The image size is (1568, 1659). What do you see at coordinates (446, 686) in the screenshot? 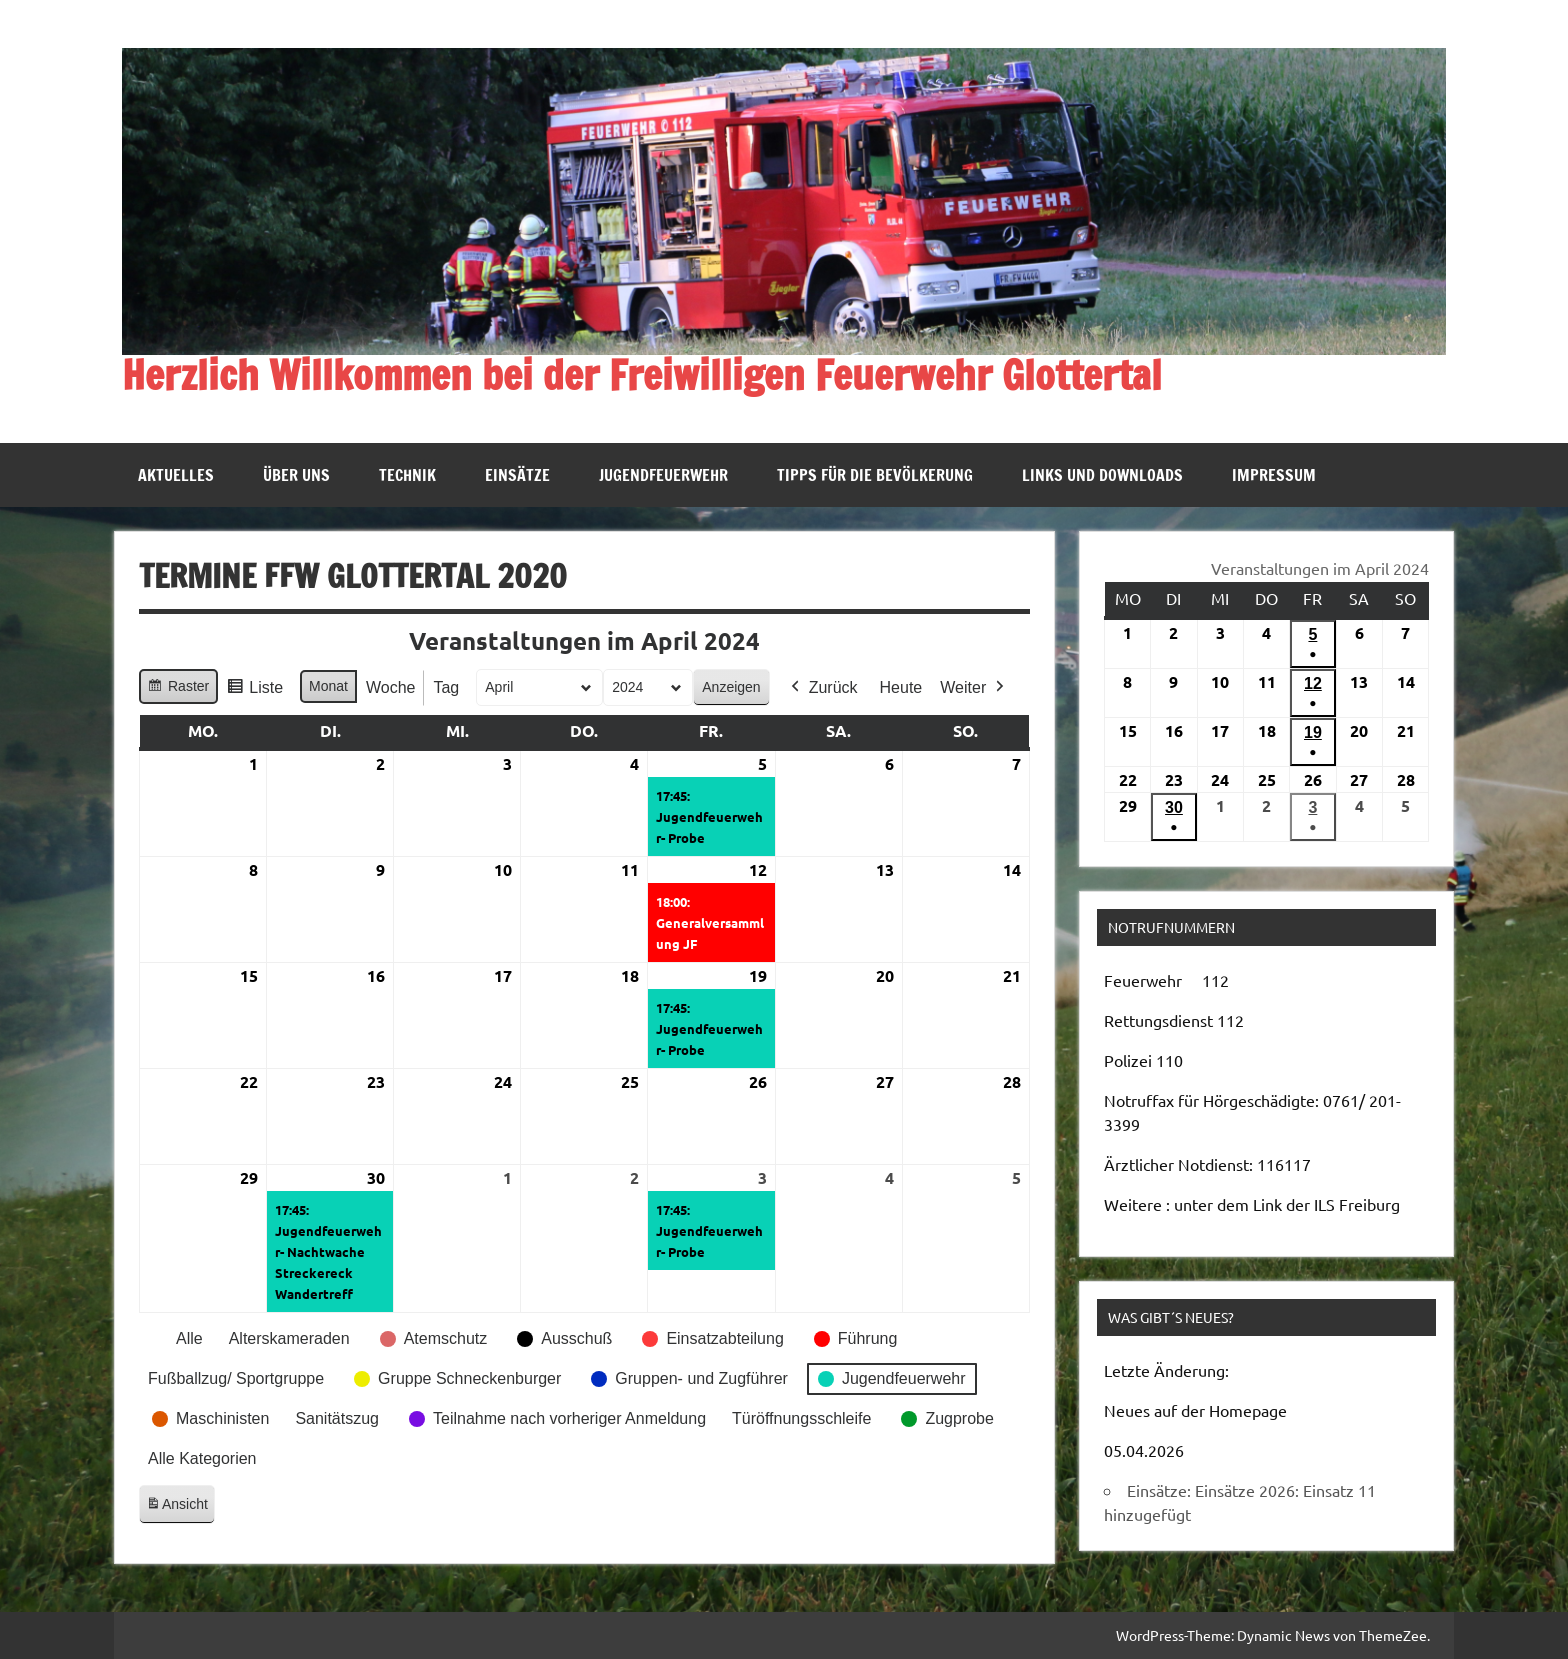
I see `Tag` at bounding box center [446, 686].